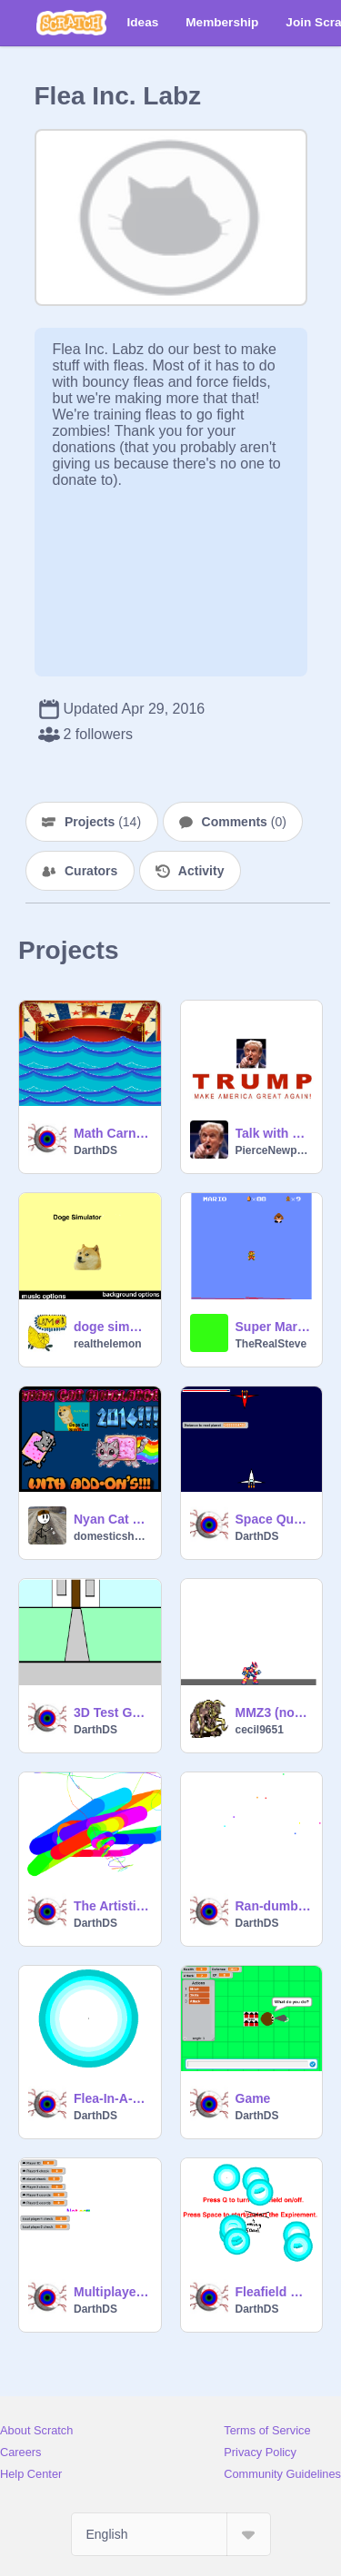 The width and height of the screenshot is (341, 2576). Describe the element at coordinates (274, 1906) in the screenshot. I see `Ran-dumb Loading Screen Generator` at that location.